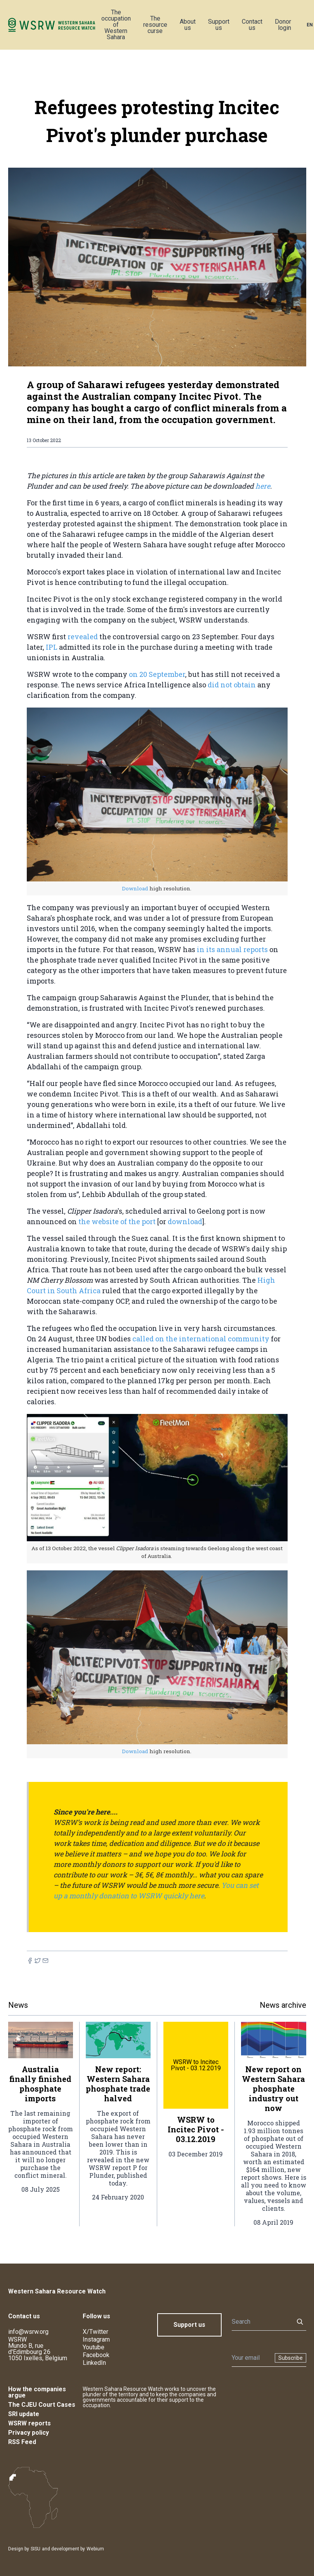 This screenshot has width=314, height=2576. Describe the element at coordinates (260, 2321) in the screenshot. I see `[Search]` at that location.